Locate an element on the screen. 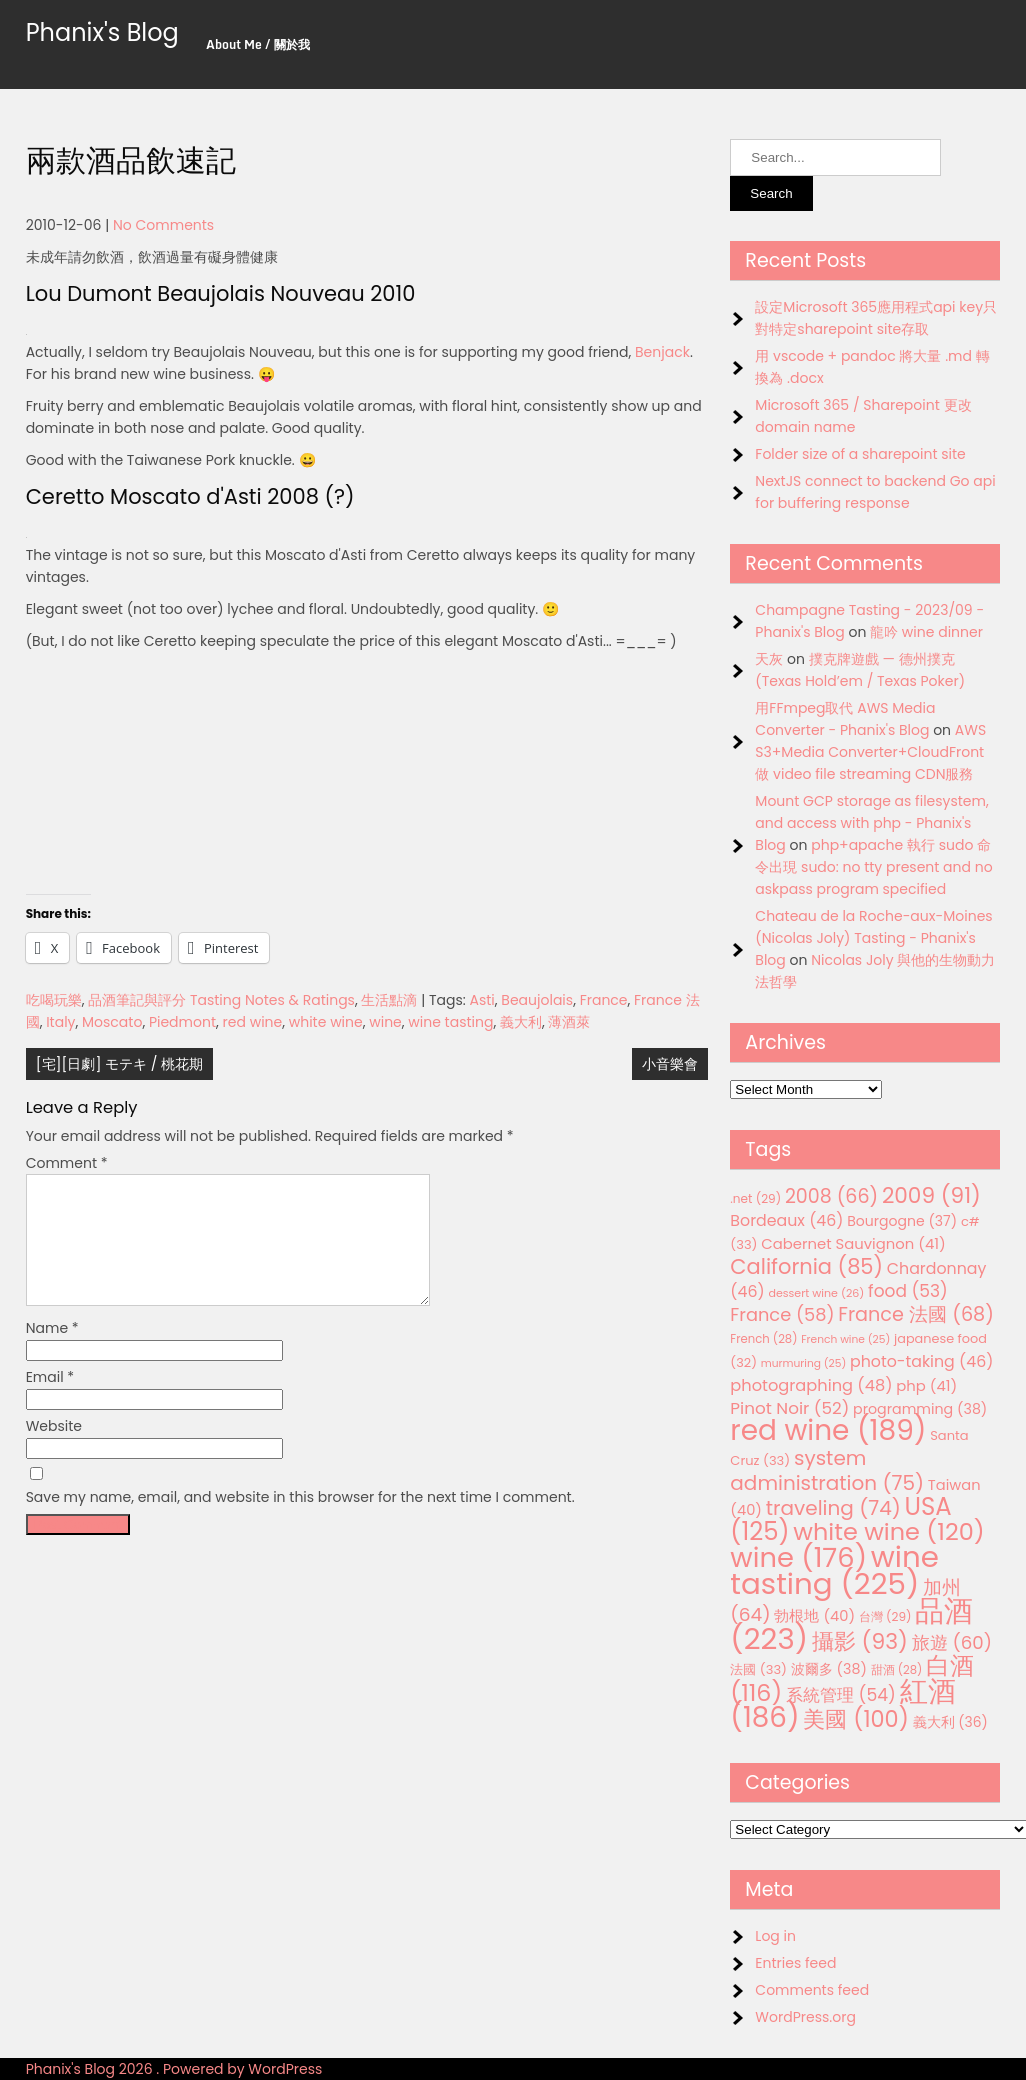 The height and width of the screenshot is (2080, 1026). 小音樂會 is located at coordinates (670, 1064).